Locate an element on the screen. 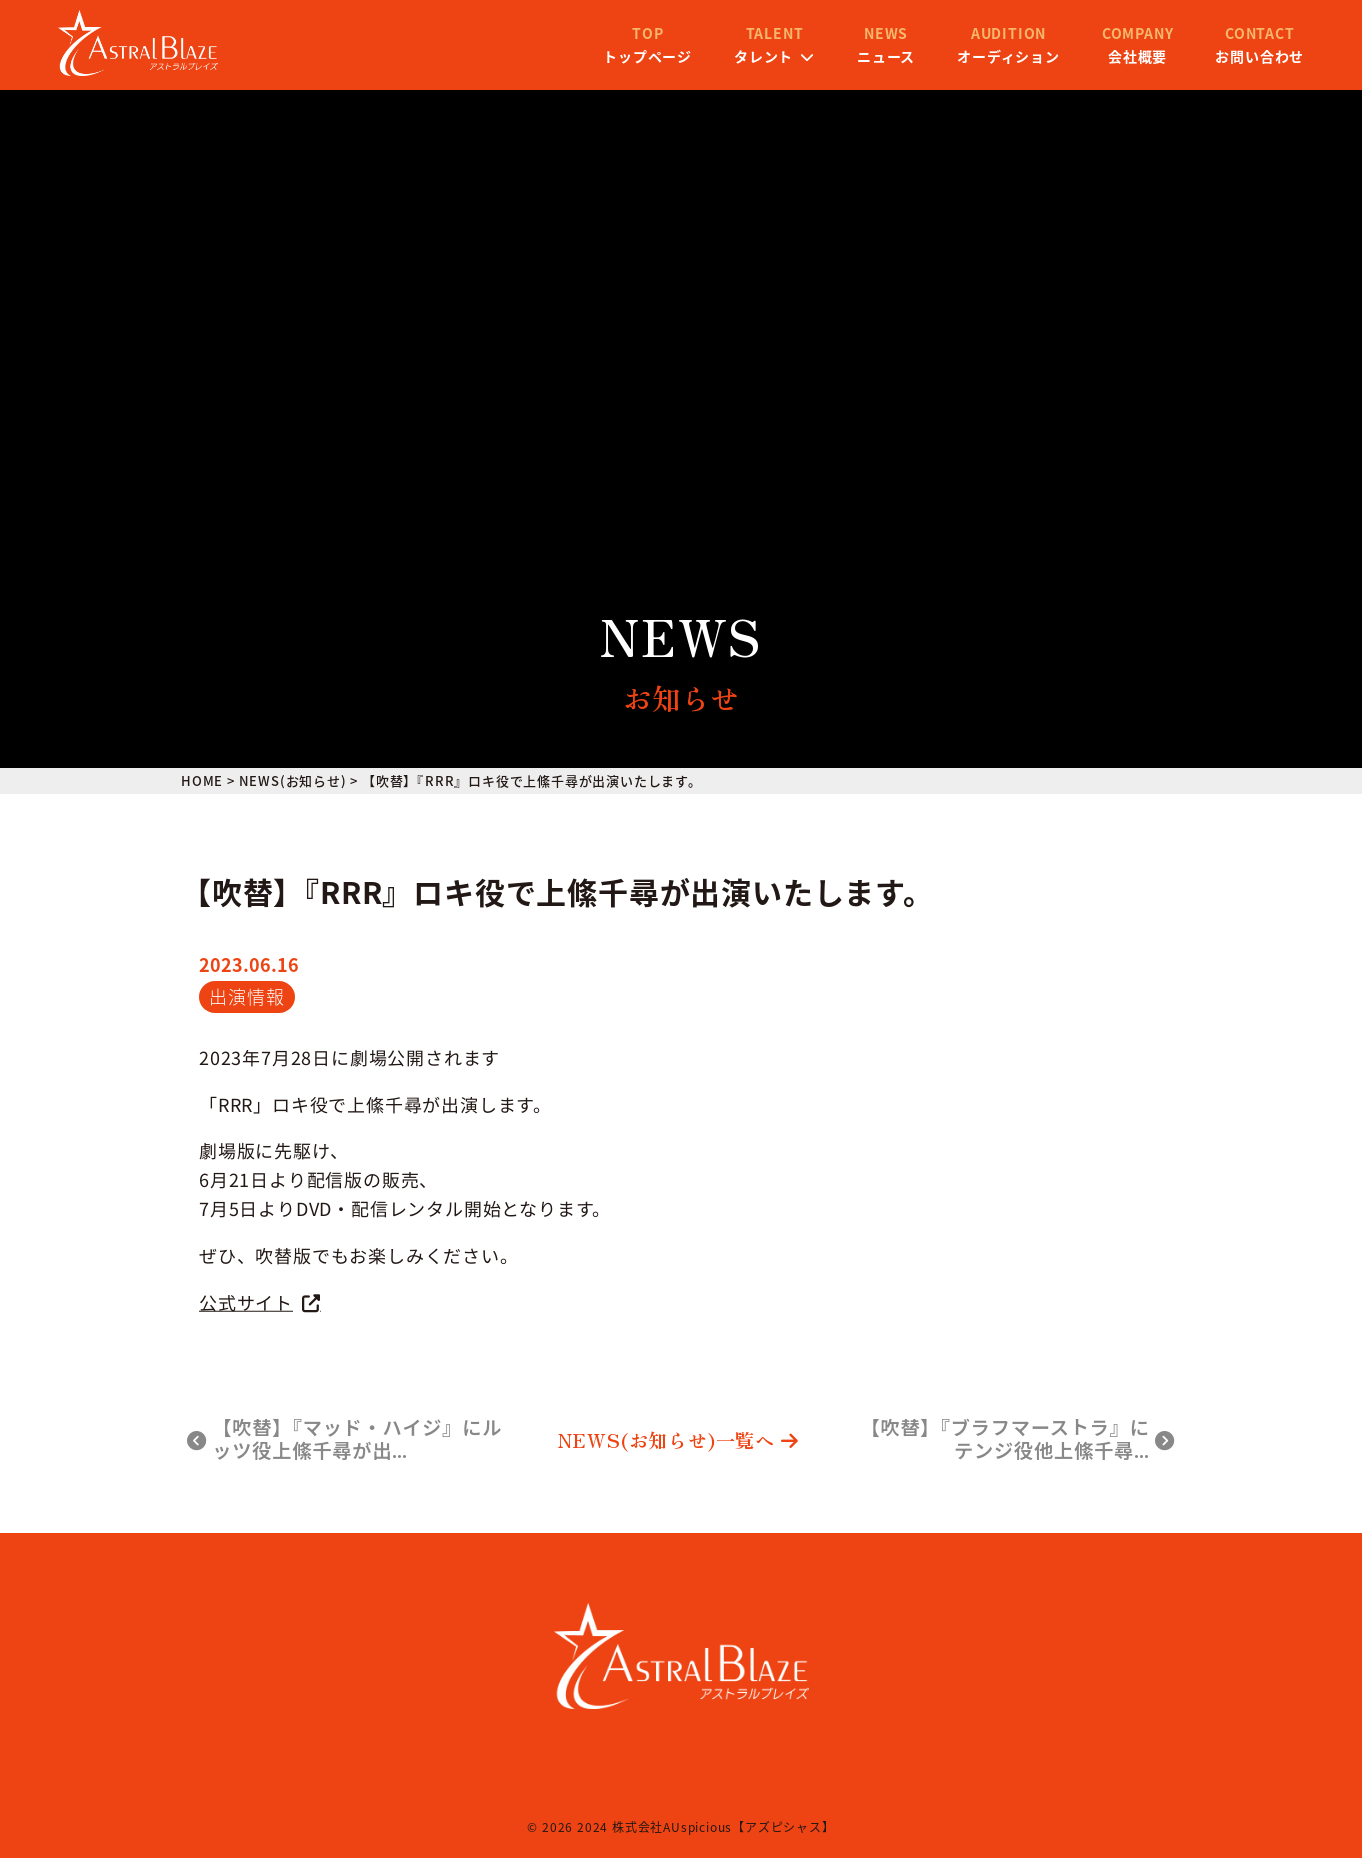 The height and width of the screenshot is (1858, 1362). 【吹替】『マッド・ハイジ』にルッツ役上絛千尋が出… is located at coordinates (344, 1440).